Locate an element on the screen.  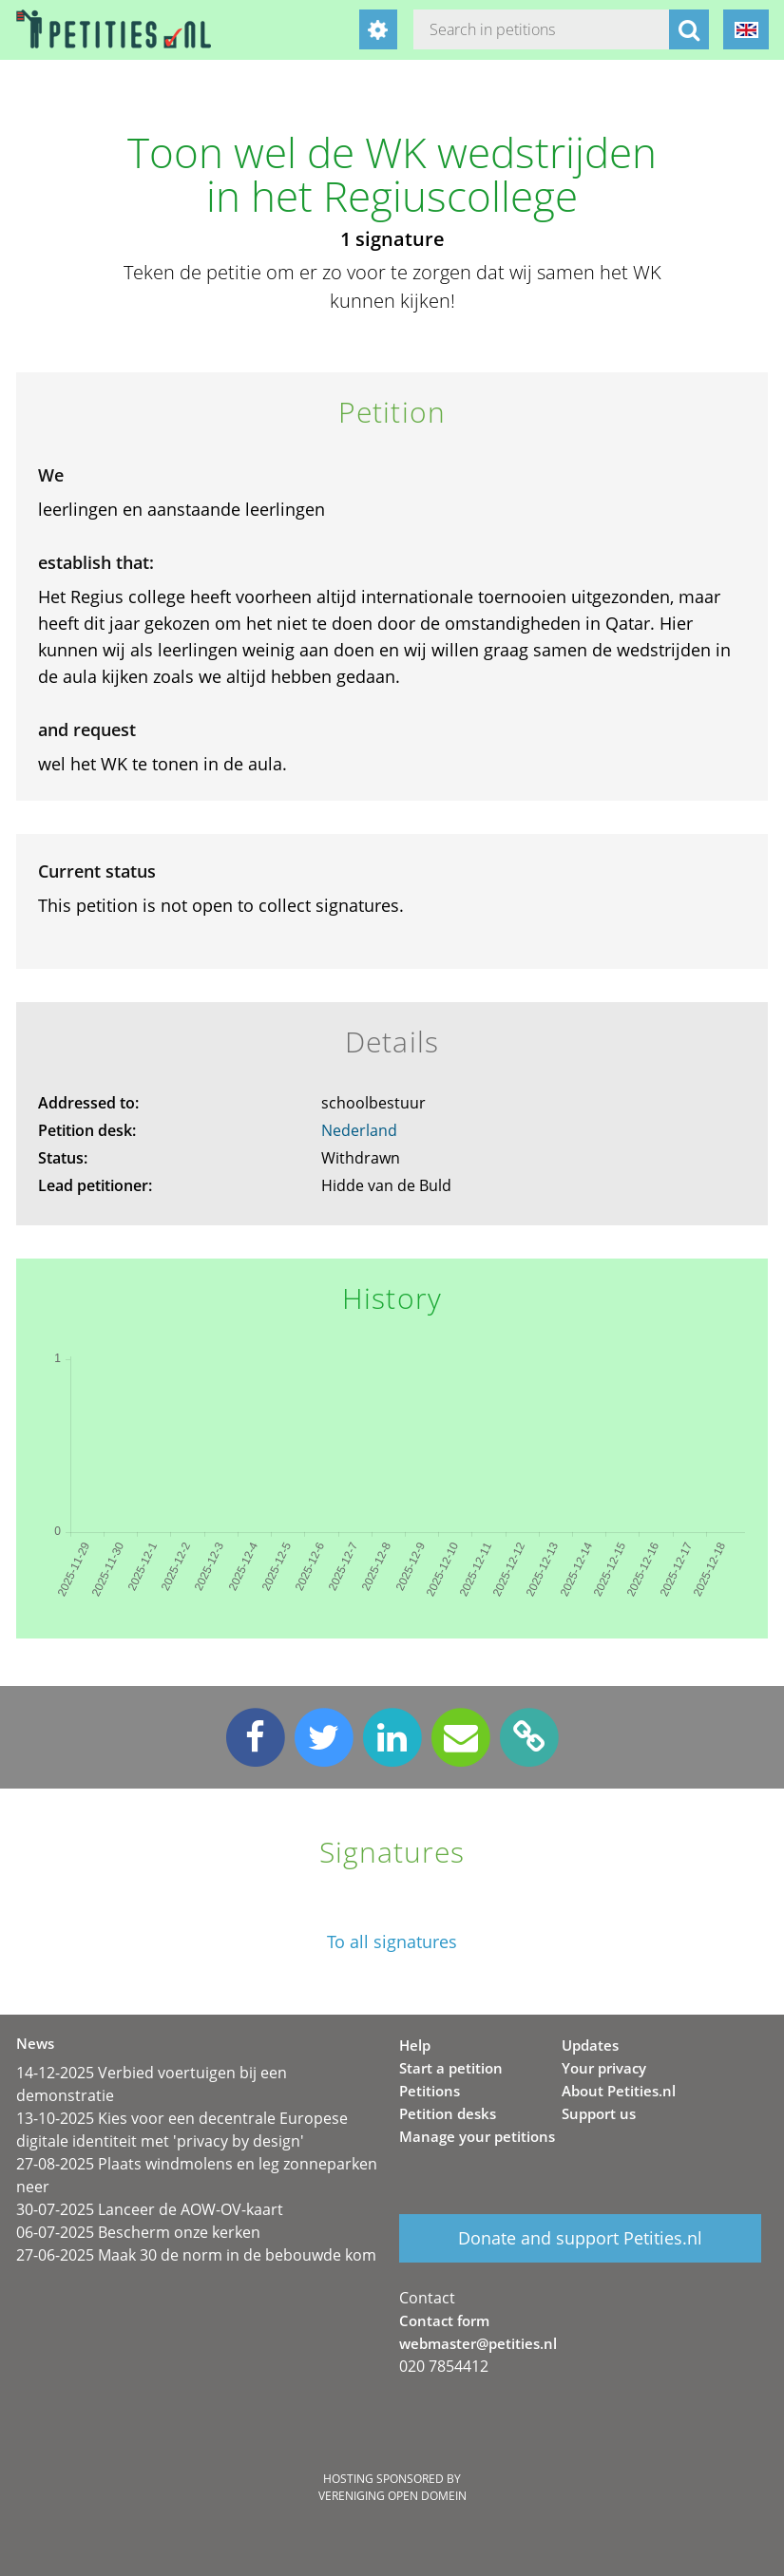
30-07-2025 Lanceer de AOW-OV-kaart is located at coordinates (149, 2209).